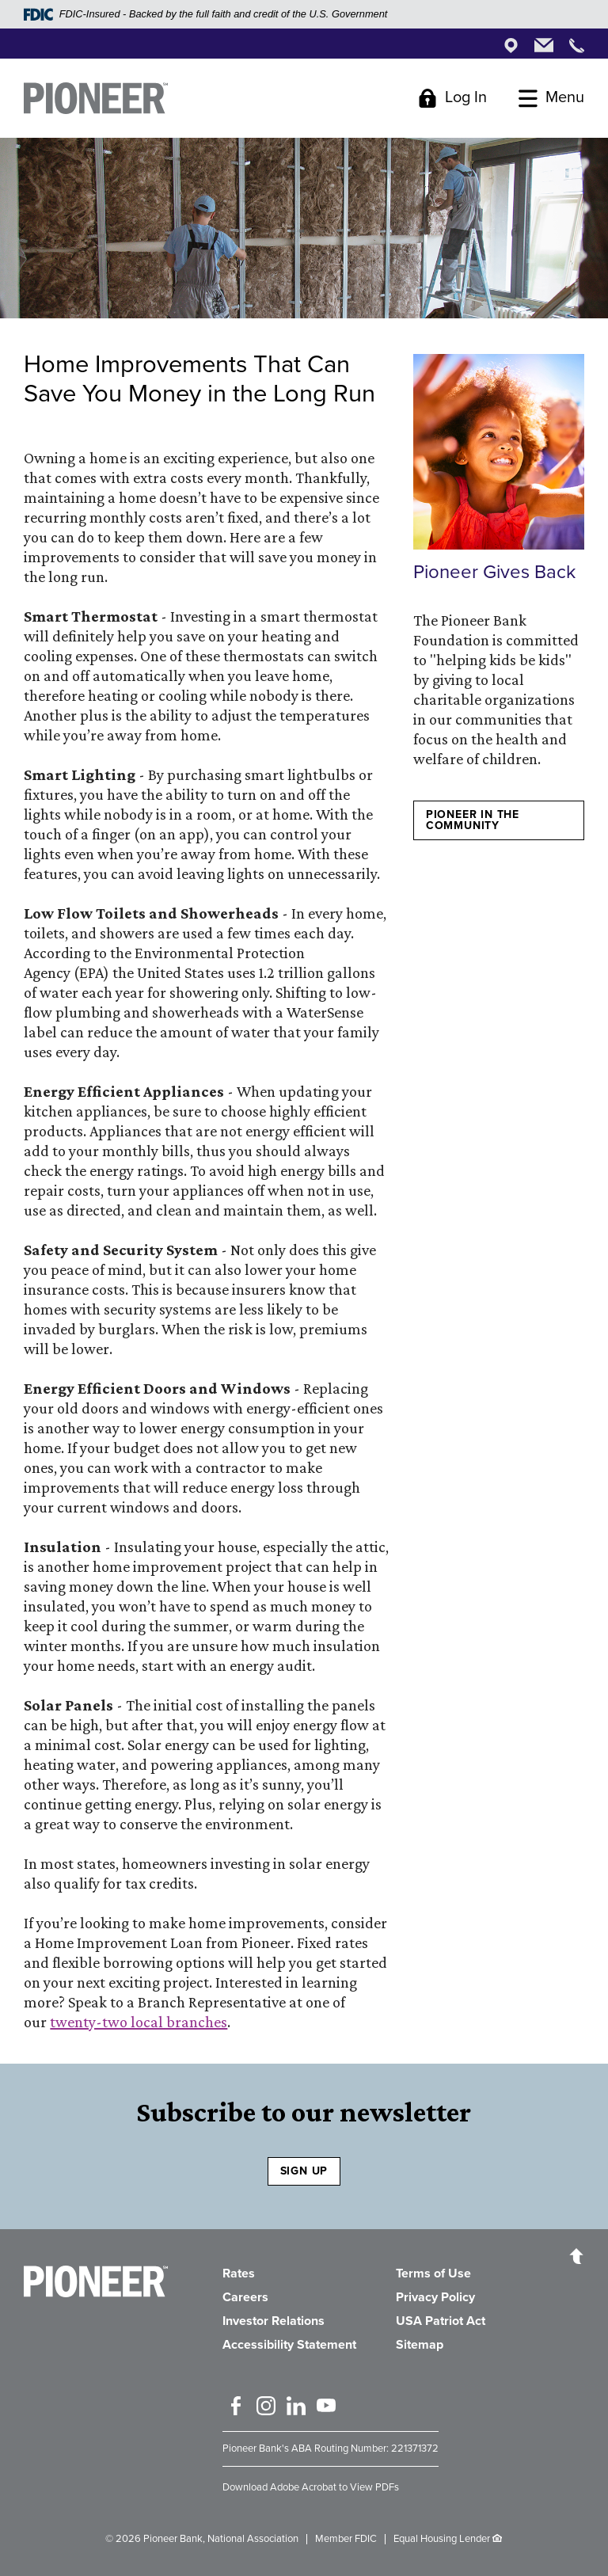 This screenshot has width=608, height=2576. I want to click on Careers, so click(245, 2297).